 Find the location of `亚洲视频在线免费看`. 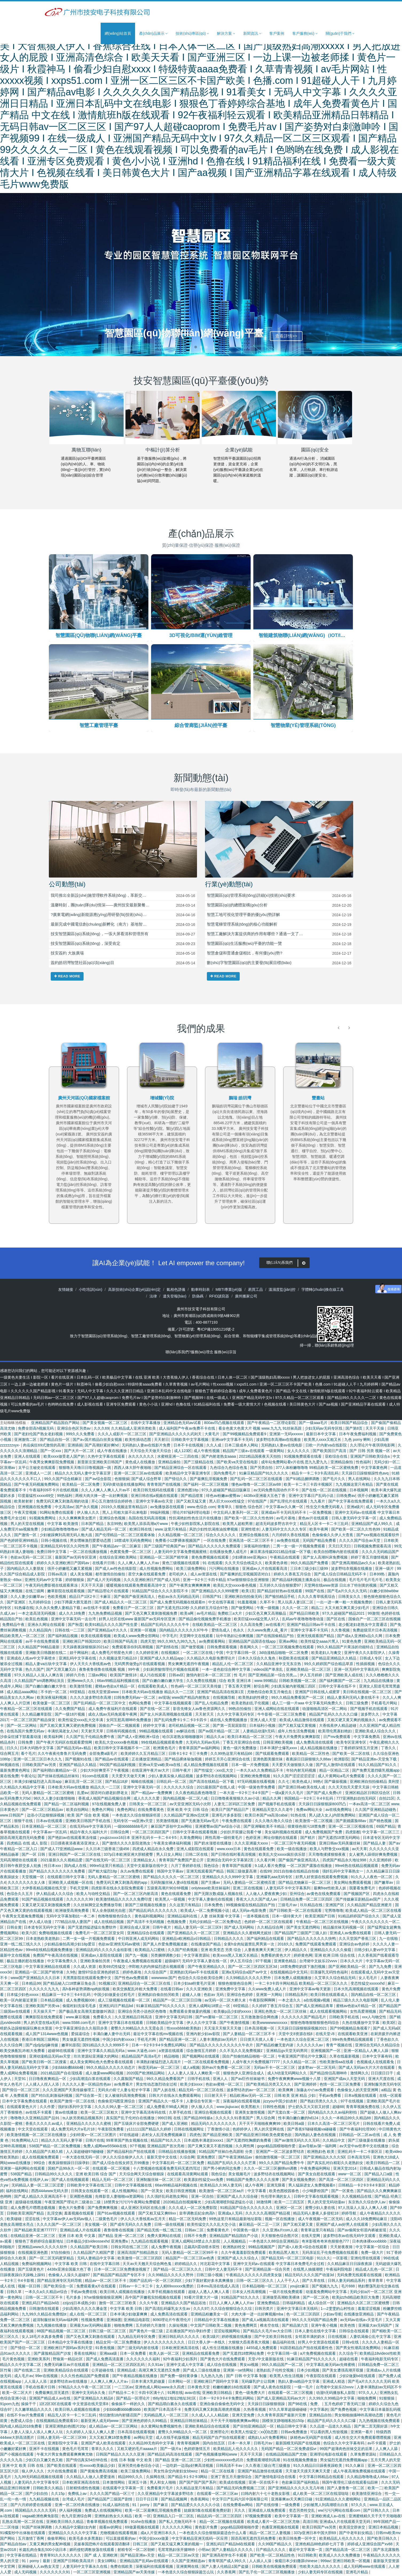

亚洲视频在线免费看 is located at coordinates (35, 1508).